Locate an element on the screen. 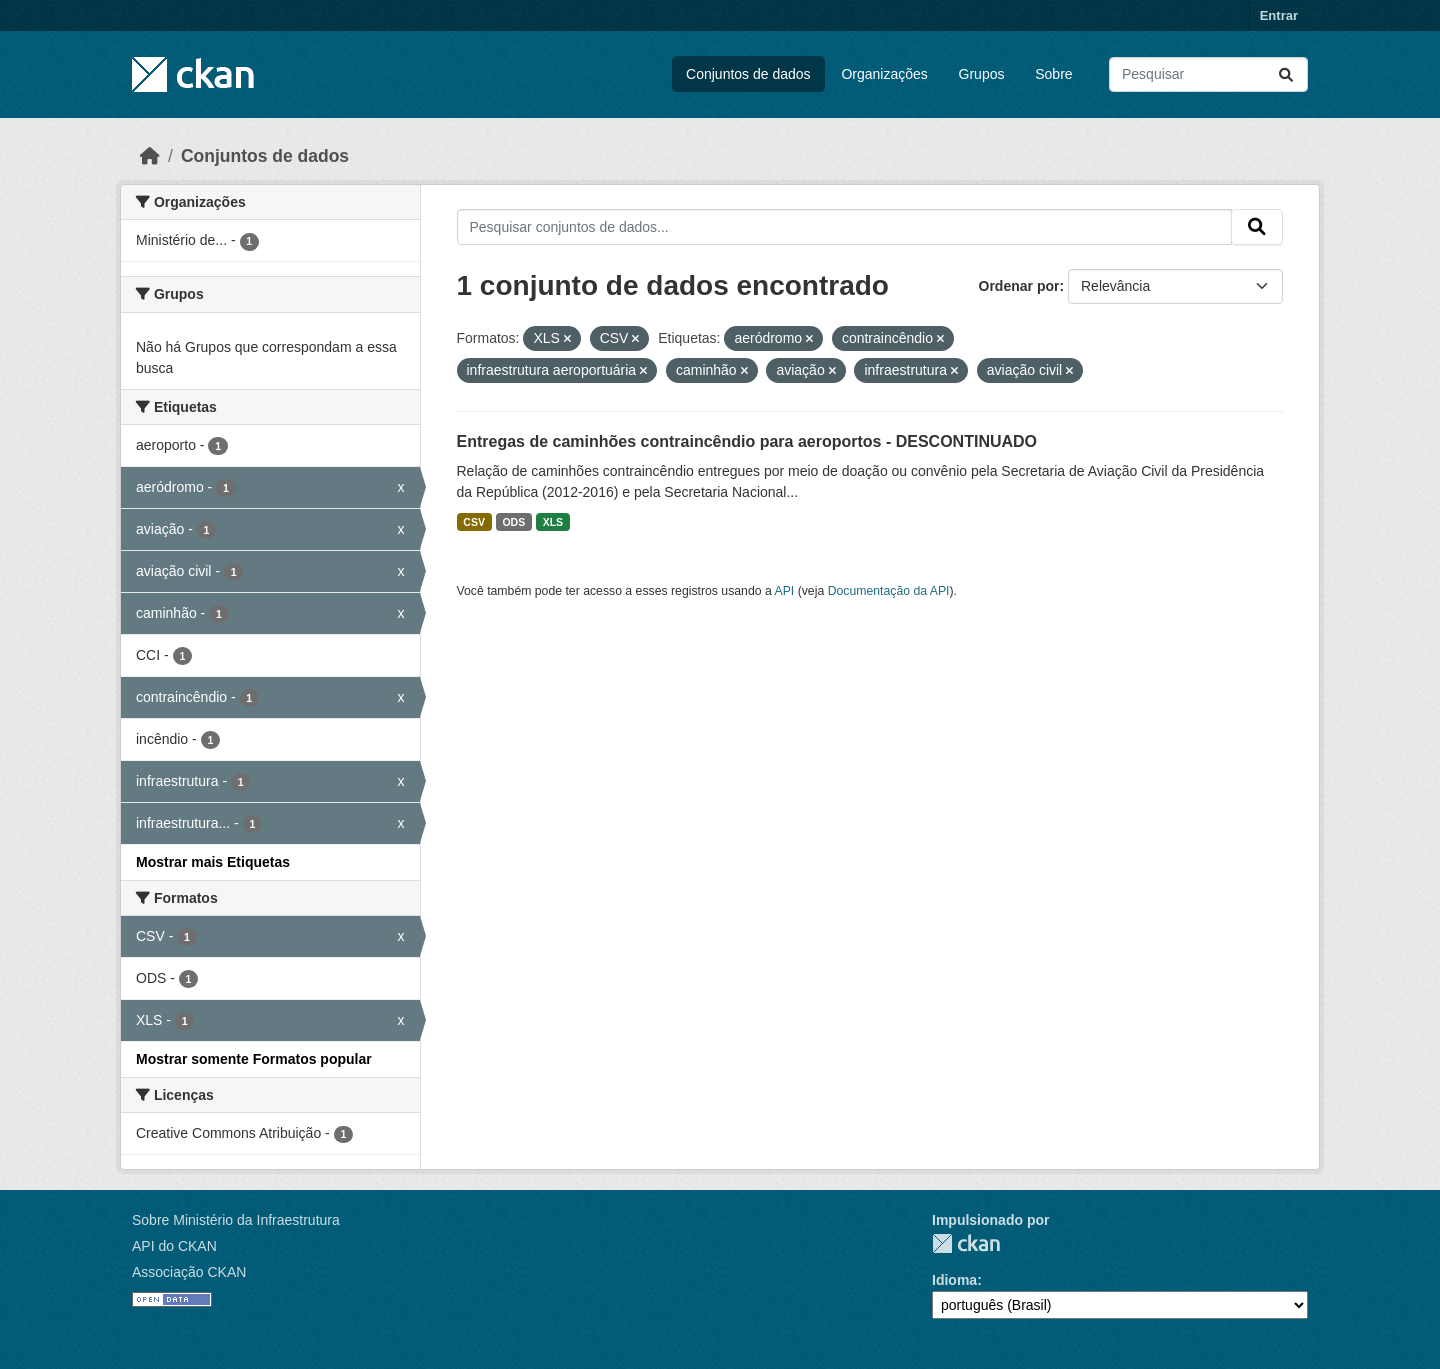 The width and height of the screenshot is (1440, 1369). Sobre Ministério da Infraestrutura is located at coordinates (236, 1220).